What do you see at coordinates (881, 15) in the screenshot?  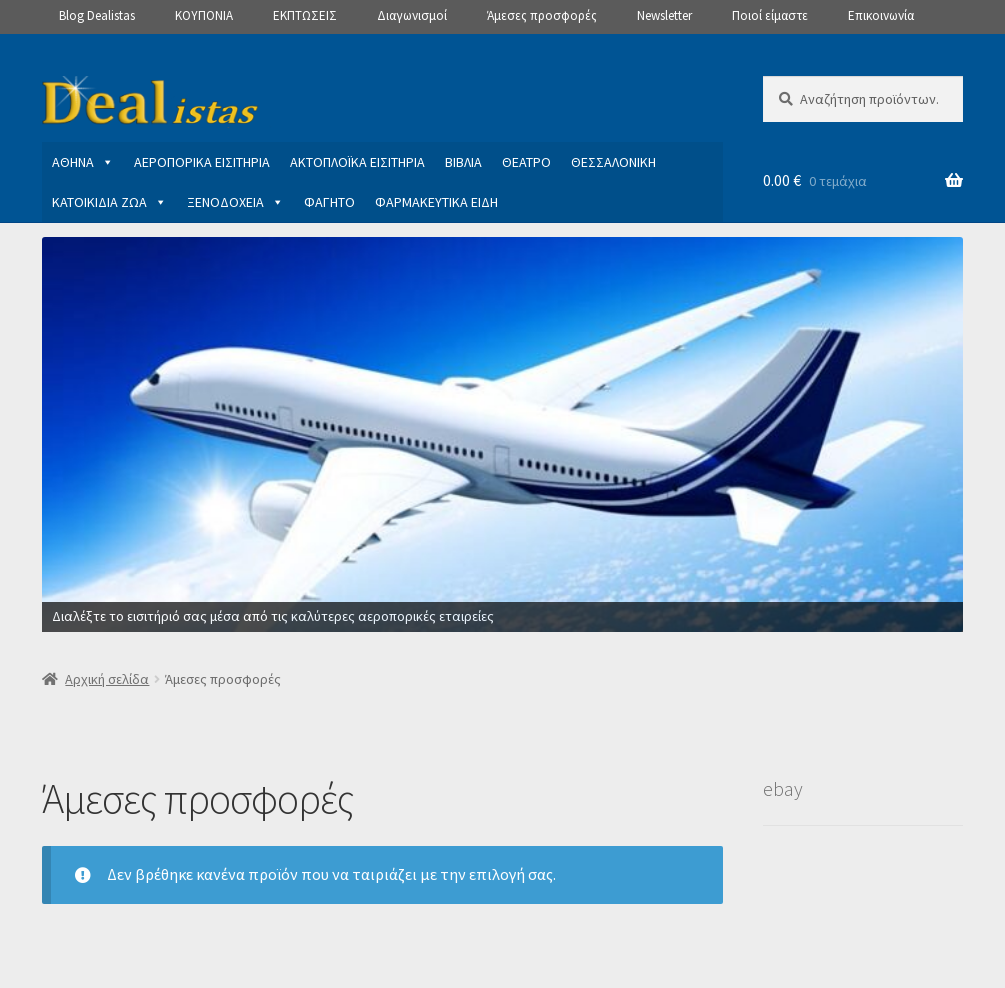 I see `Επικοινωνία` at bounding box center [881, 15].